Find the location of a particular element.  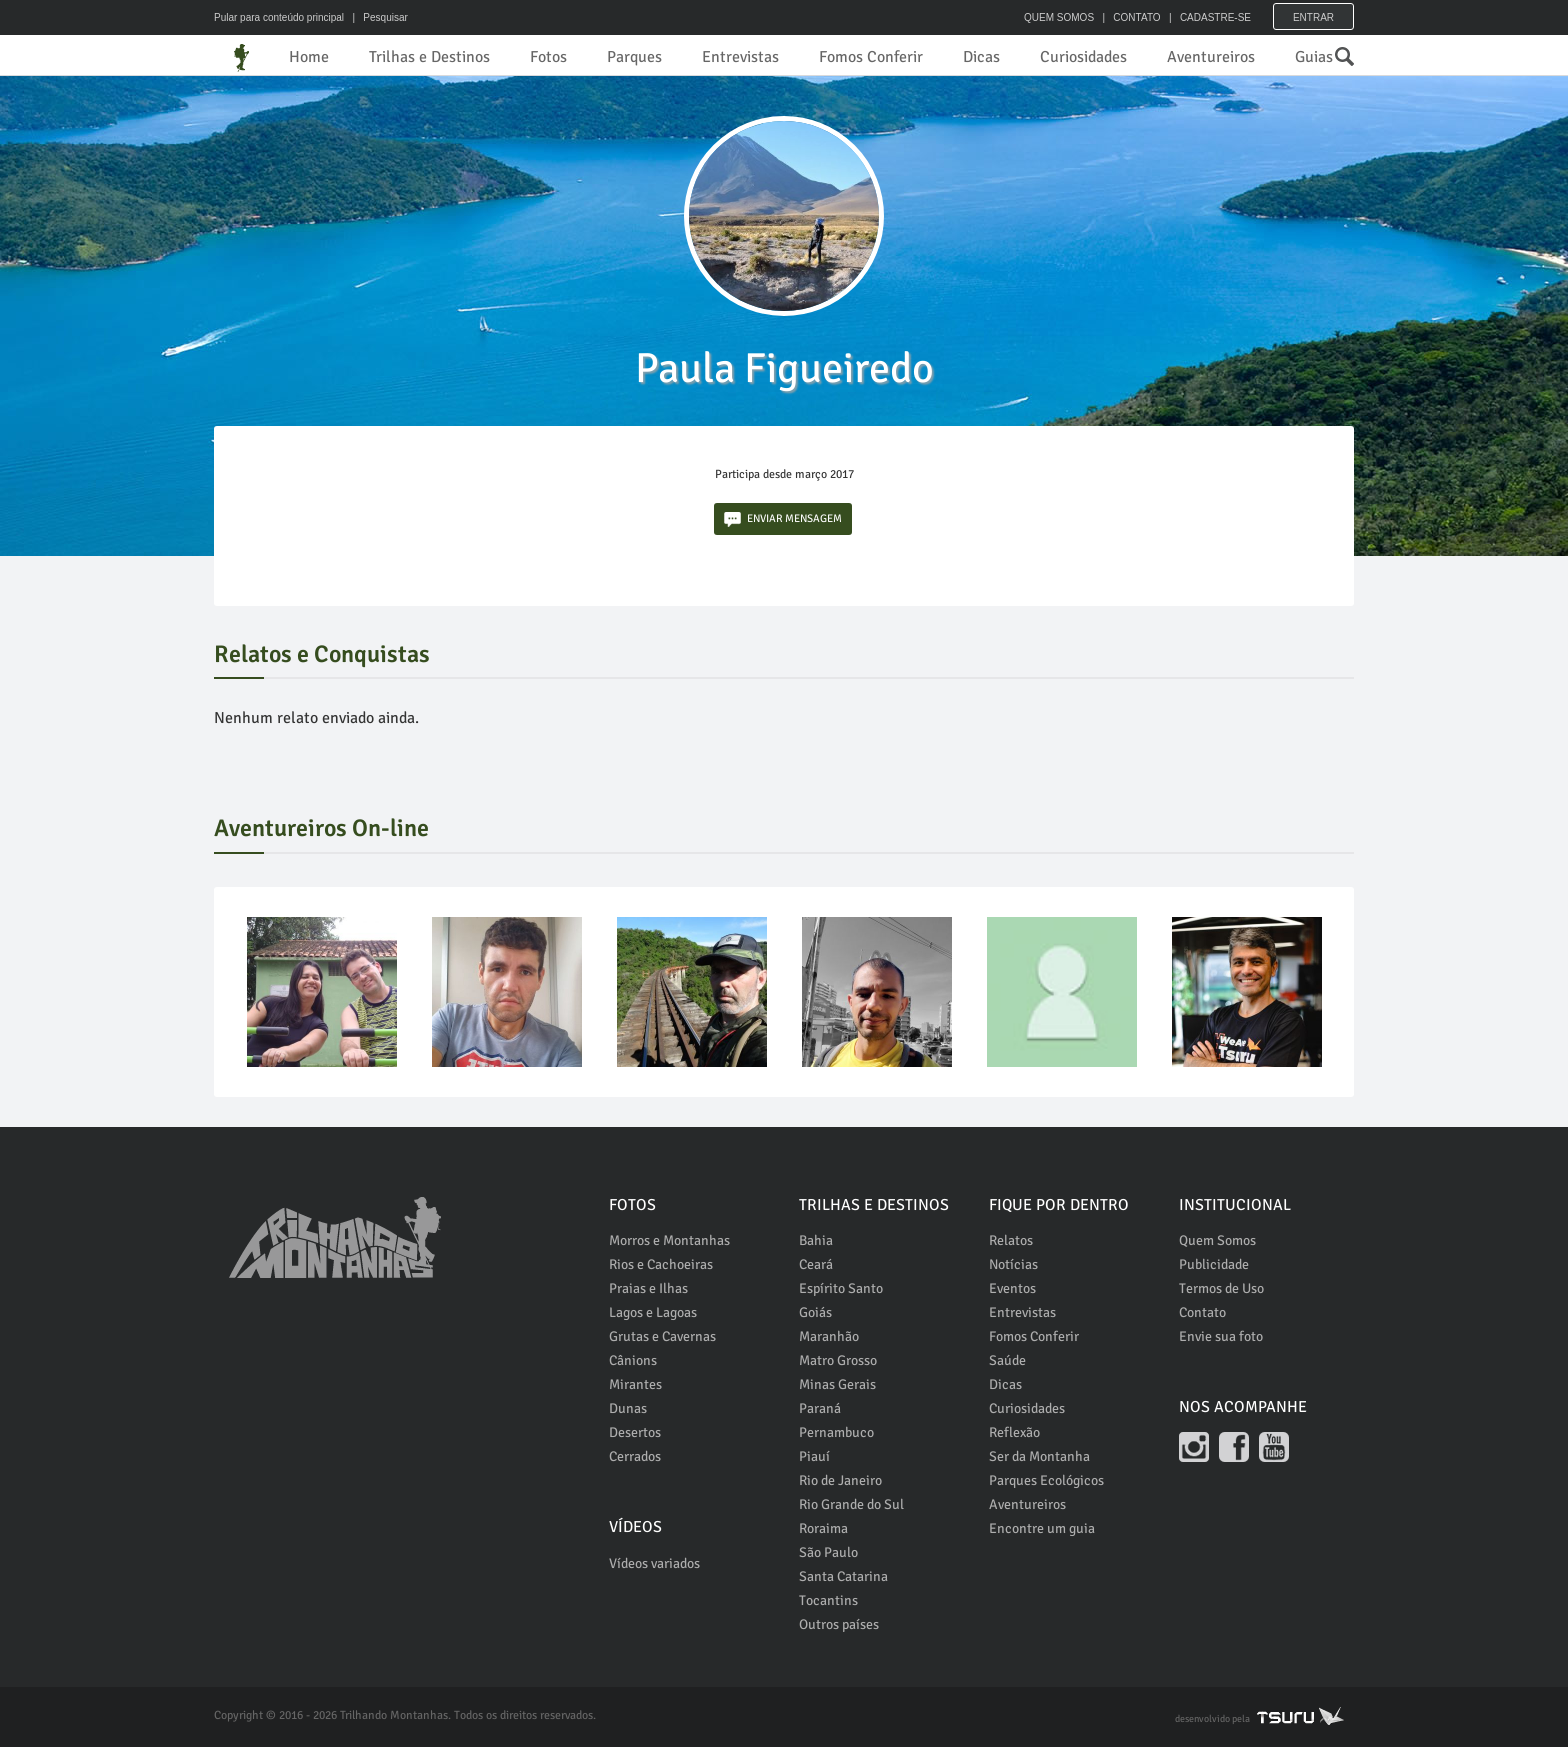

Trilhas e Destinos is located at coordinates (429, 57).